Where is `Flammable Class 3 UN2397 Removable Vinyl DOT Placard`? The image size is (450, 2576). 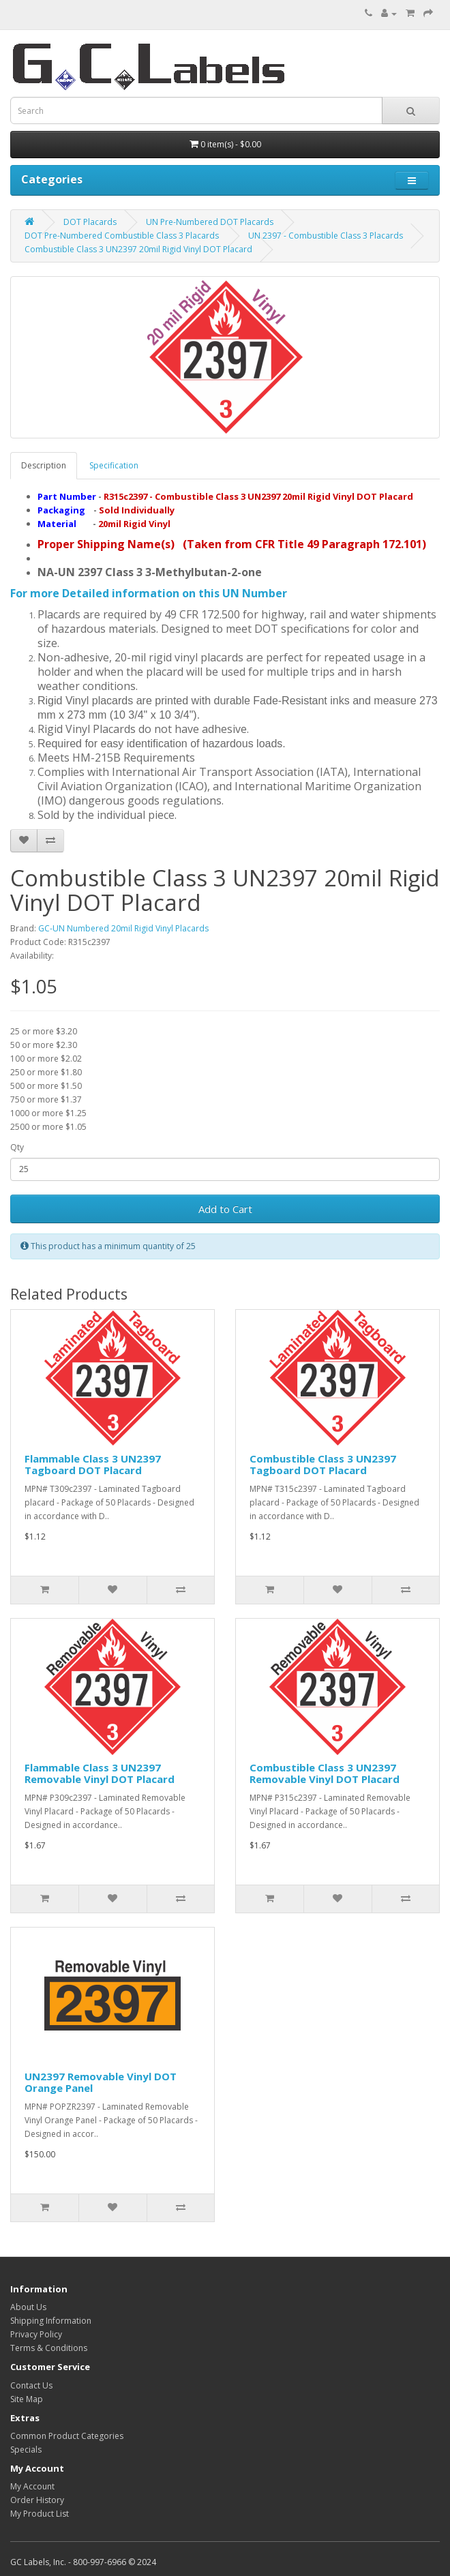 Flammable Class 3 UN2397 Removable Vinyl DOT Placard is located at coordinates (100, 1773).